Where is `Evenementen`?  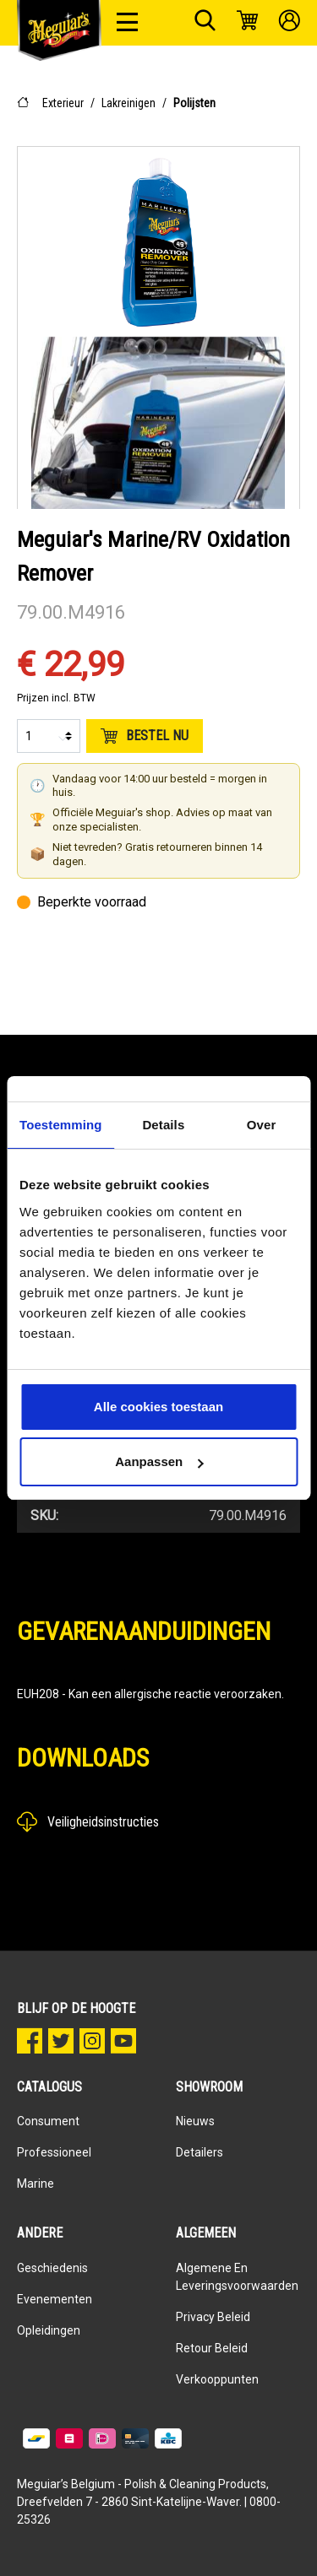
Evenementen is located at coordinates (54, 2299).